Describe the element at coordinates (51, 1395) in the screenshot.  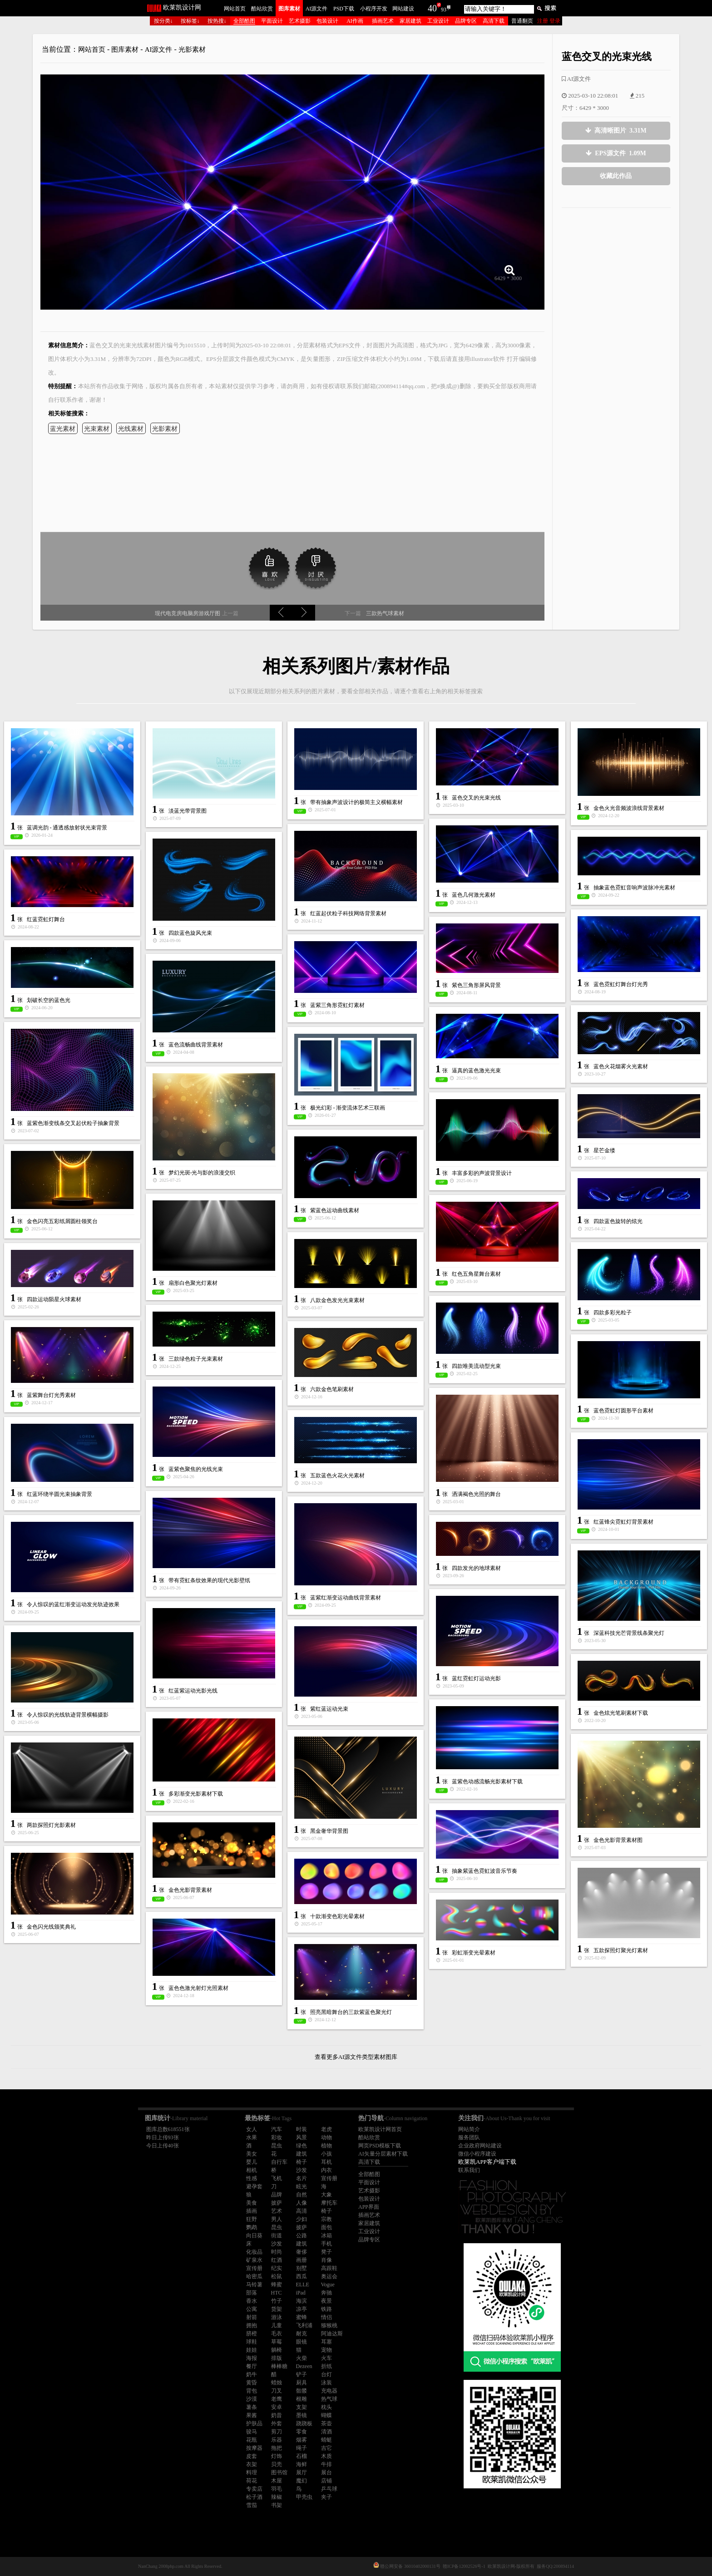
I see `蓝紫舞台灯光秀素材` at that location.